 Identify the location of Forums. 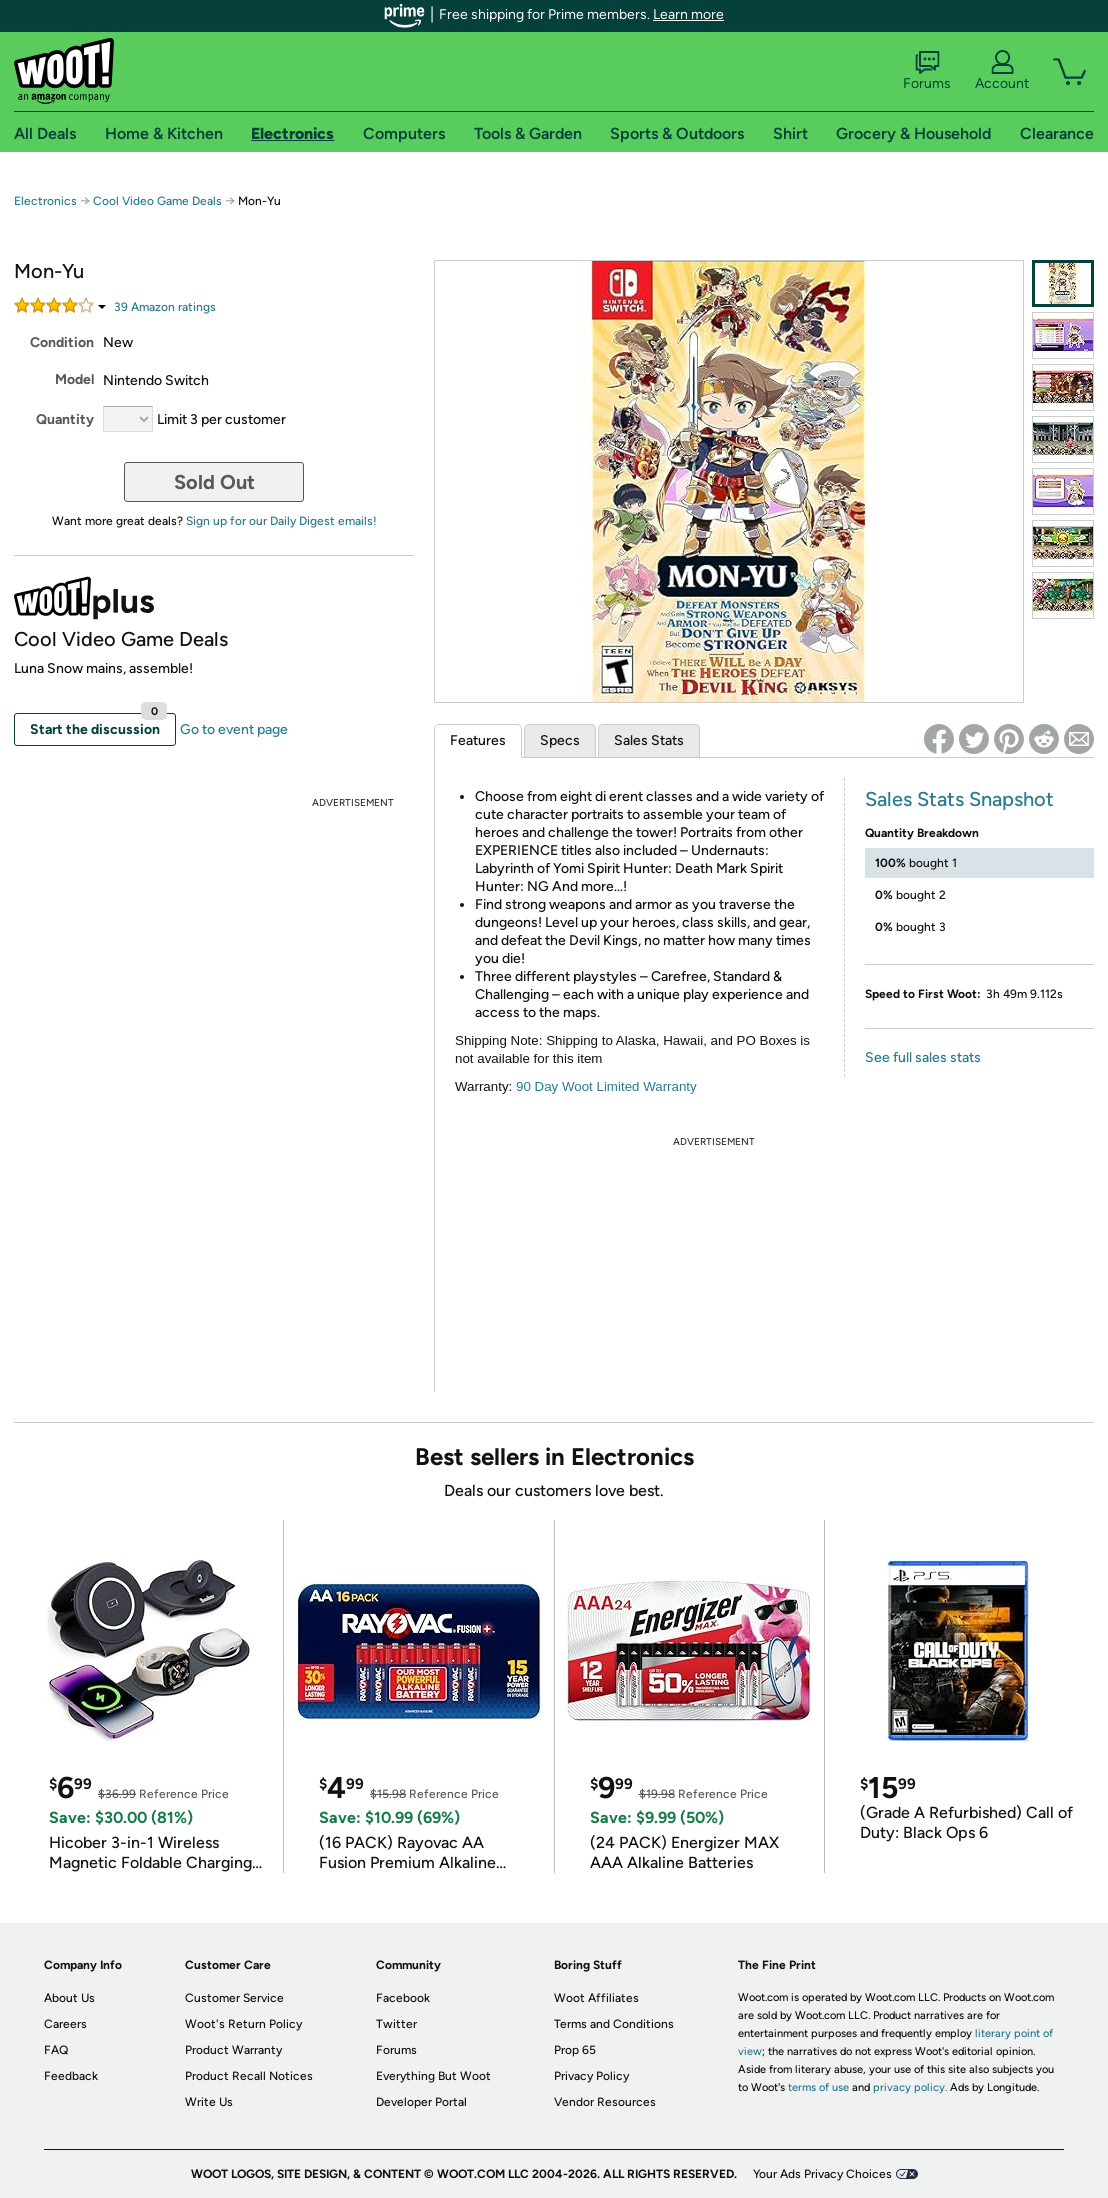
(927, 71).